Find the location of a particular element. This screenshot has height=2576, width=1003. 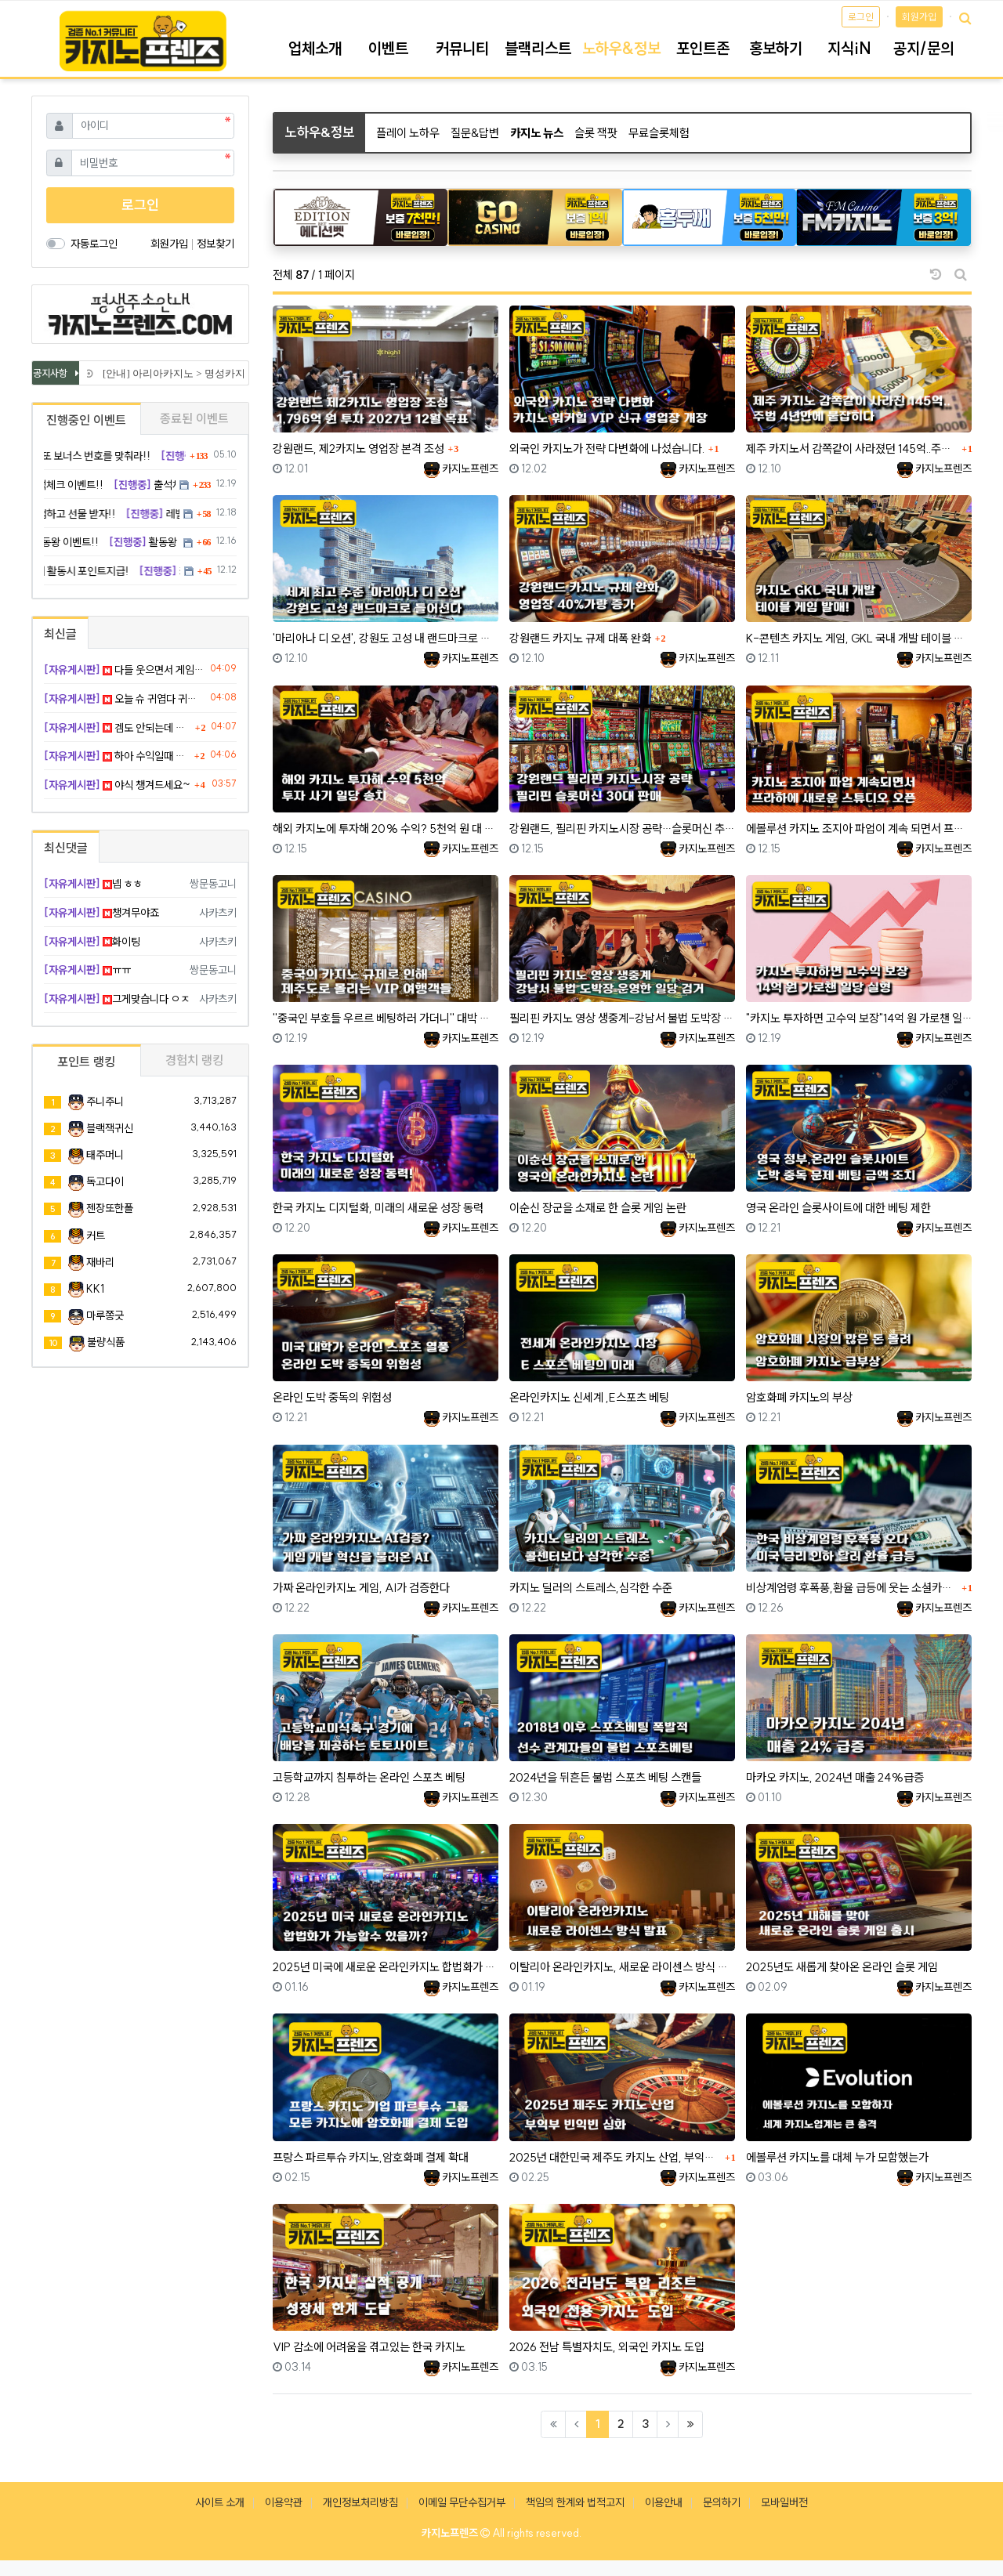

이탈리아 온라인카지노, 새로운 라이센스 방식 발표 is located at coordinates (622, 1966).